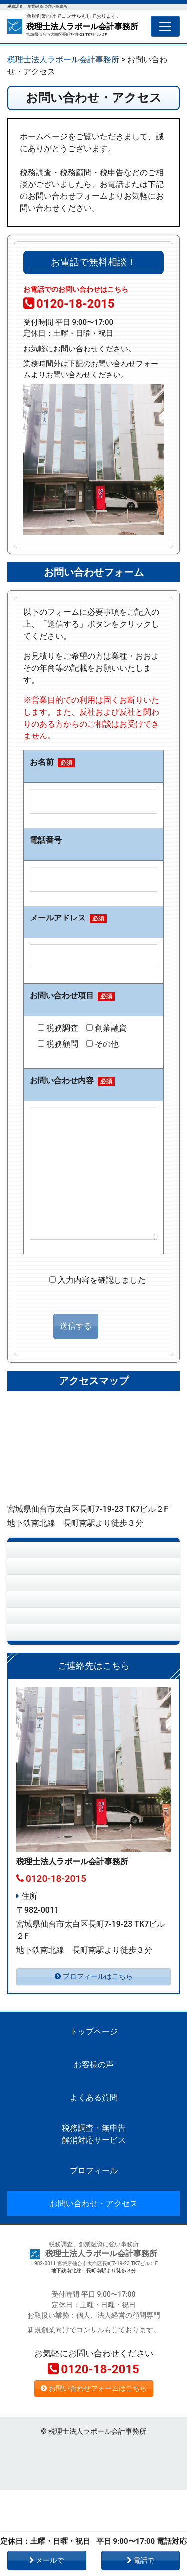 The image size is (187, 2576). What do you see at coordinates (50, 1556) in the screenshot?
I see `トップページ` at bounding box center [50, 1556].